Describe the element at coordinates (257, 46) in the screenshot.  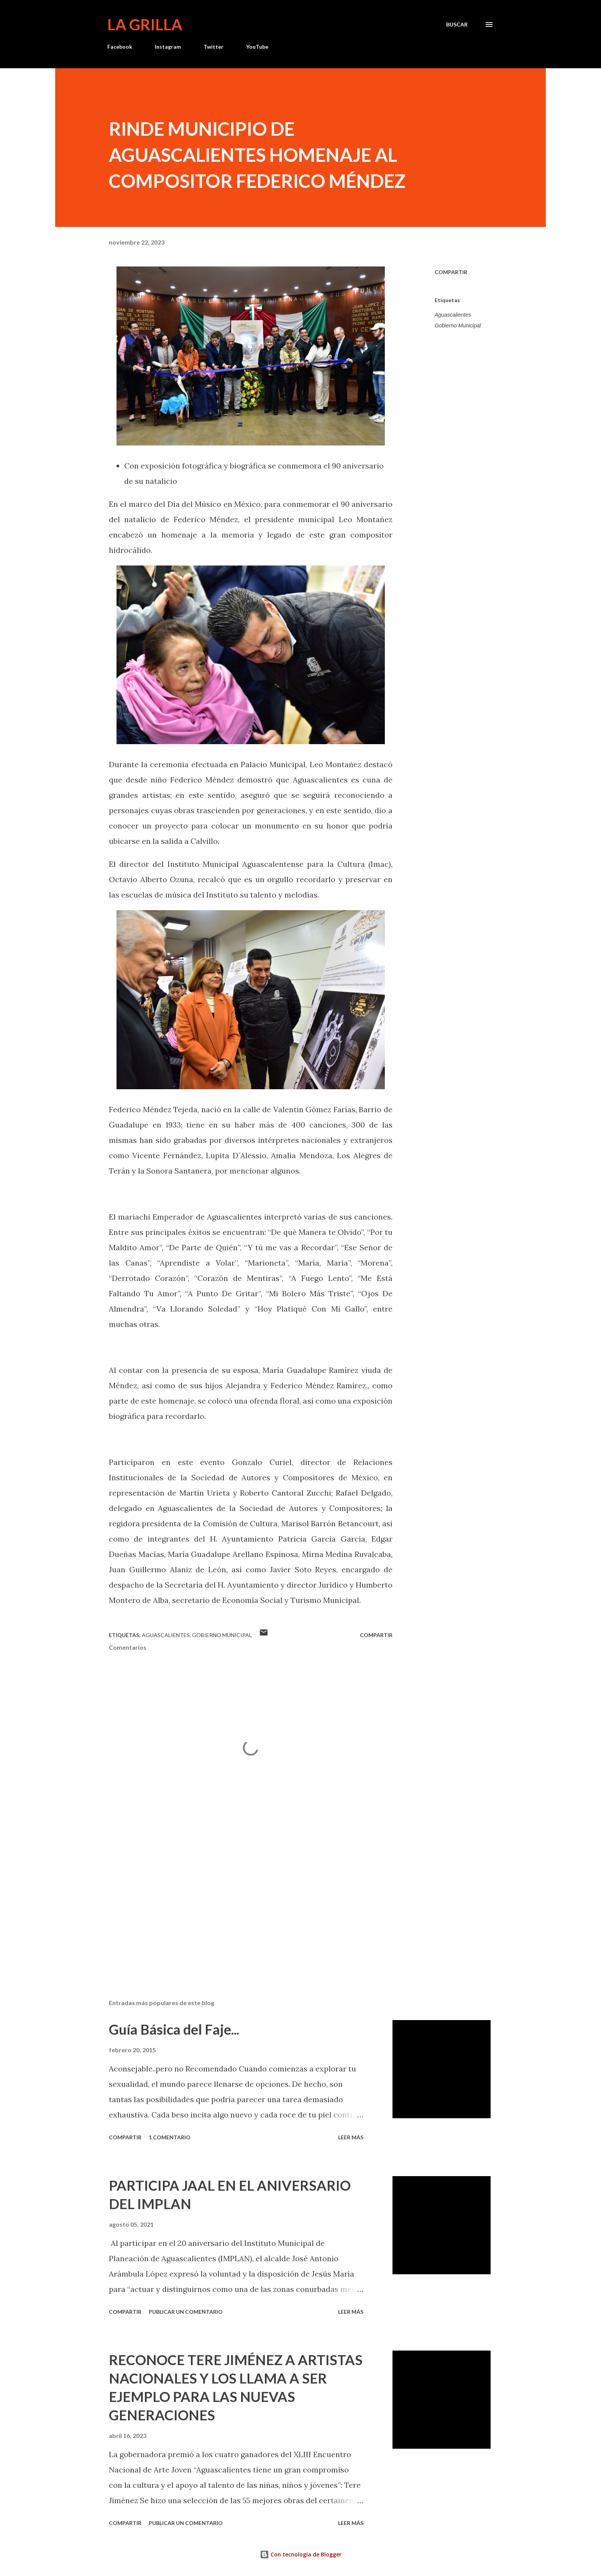
I see `YouTube` at that location.